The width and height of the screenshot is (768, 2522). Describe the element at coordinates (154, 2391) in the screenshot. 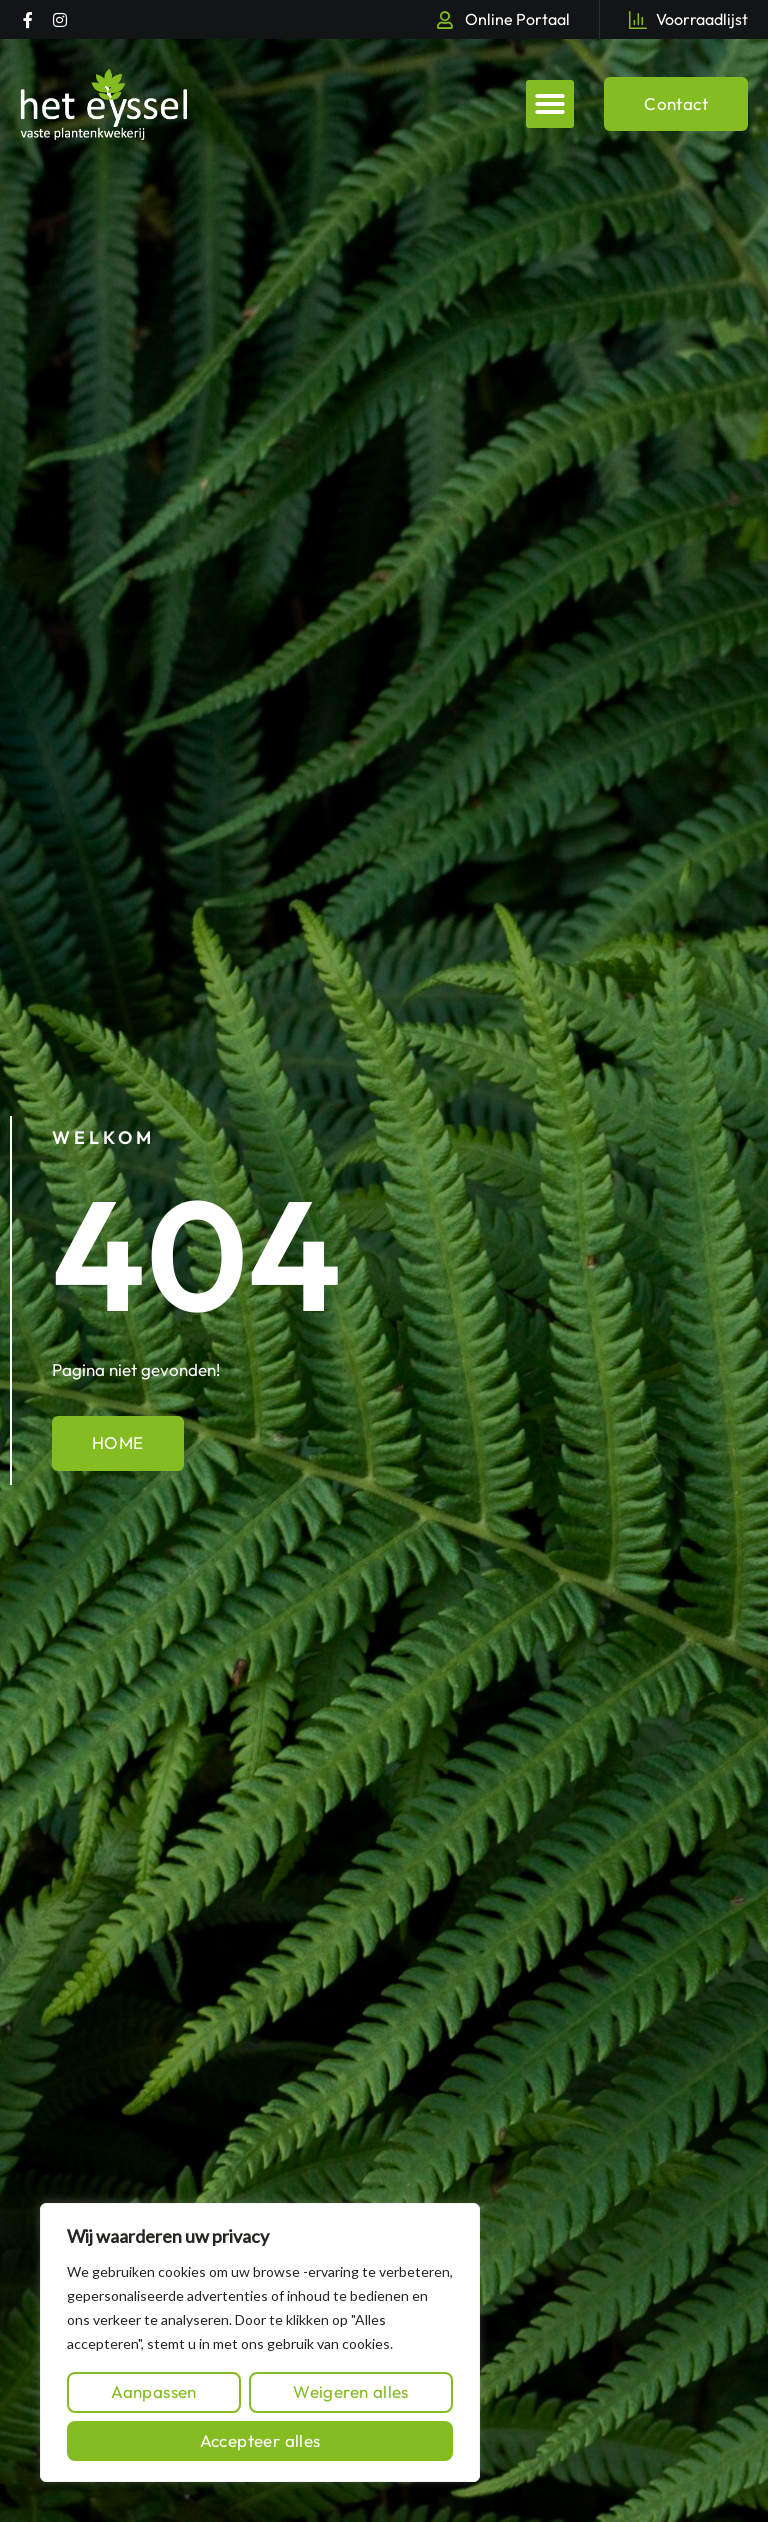

I see `Aanpassen` at that location.